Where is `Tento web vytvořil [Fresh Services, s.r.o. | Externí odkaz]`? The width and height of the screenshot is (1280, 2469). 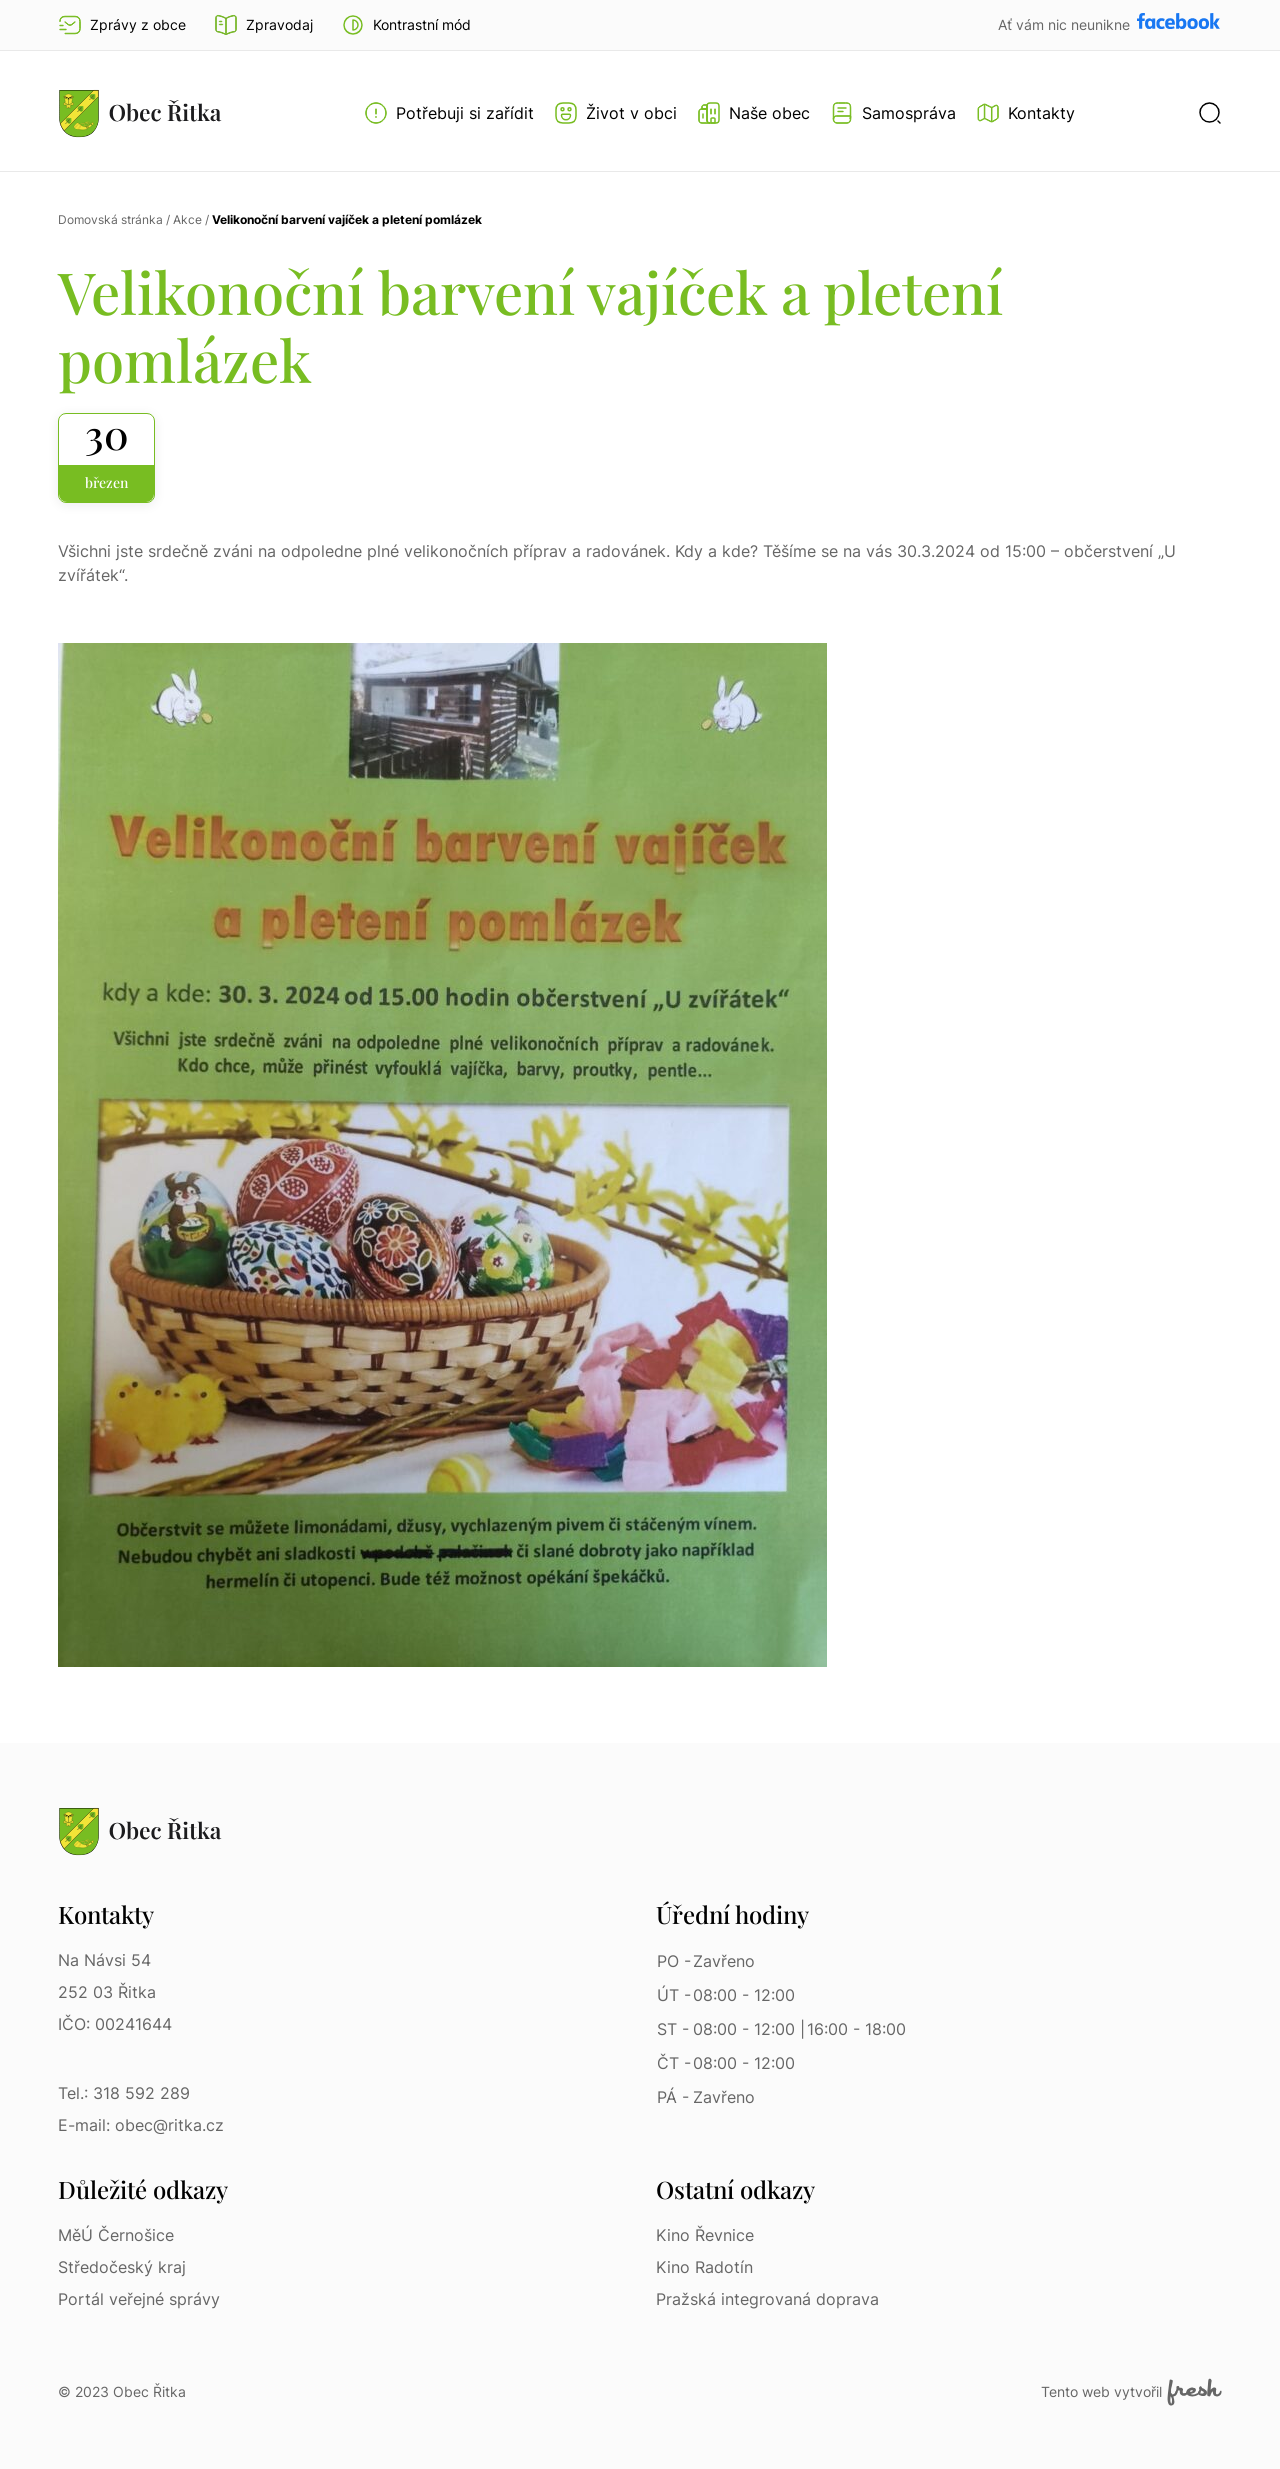
Tento web vytvořil [Fresh Services, s.r.o. | Externí odkaz] is located at coordinates (1131, 2392).